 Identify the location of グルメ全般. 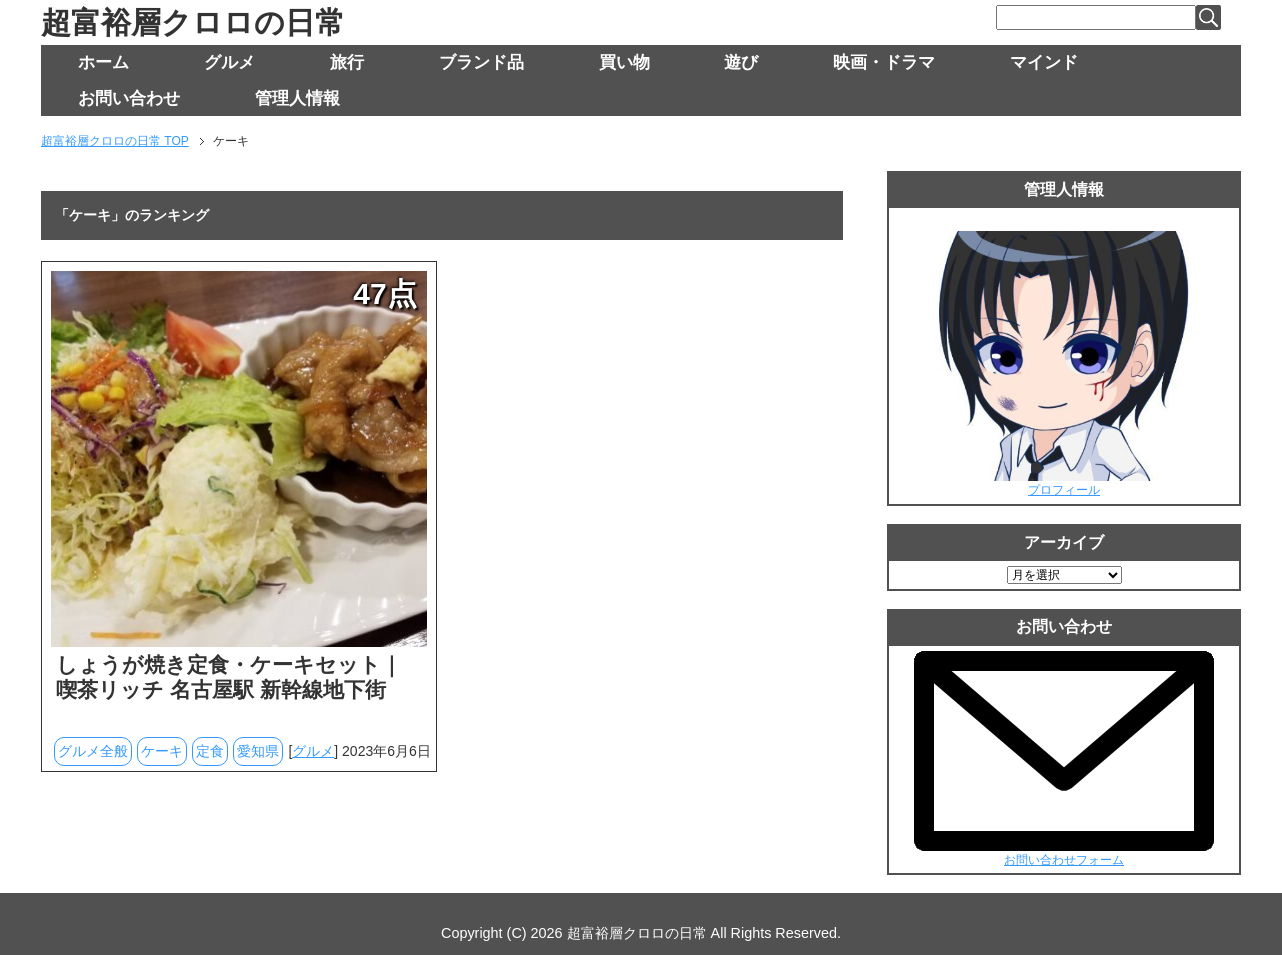
(93, 751).